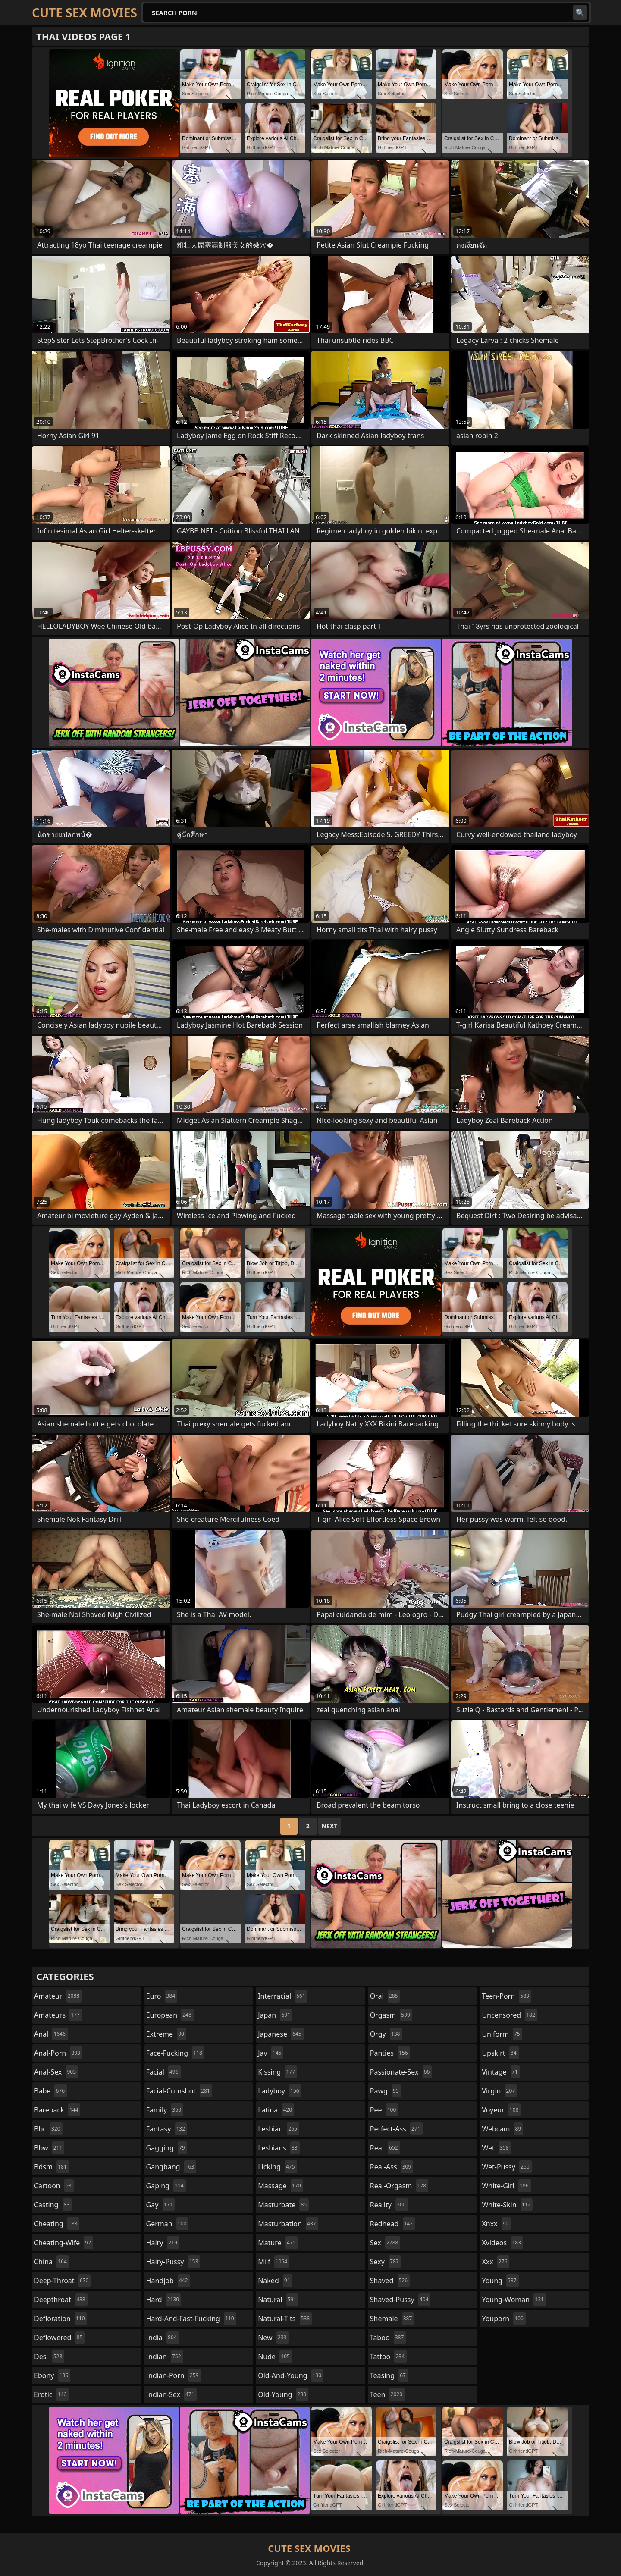  Describe the element at coordinates (283, 2204) in the screenshot. I see `masturbate` at that location.